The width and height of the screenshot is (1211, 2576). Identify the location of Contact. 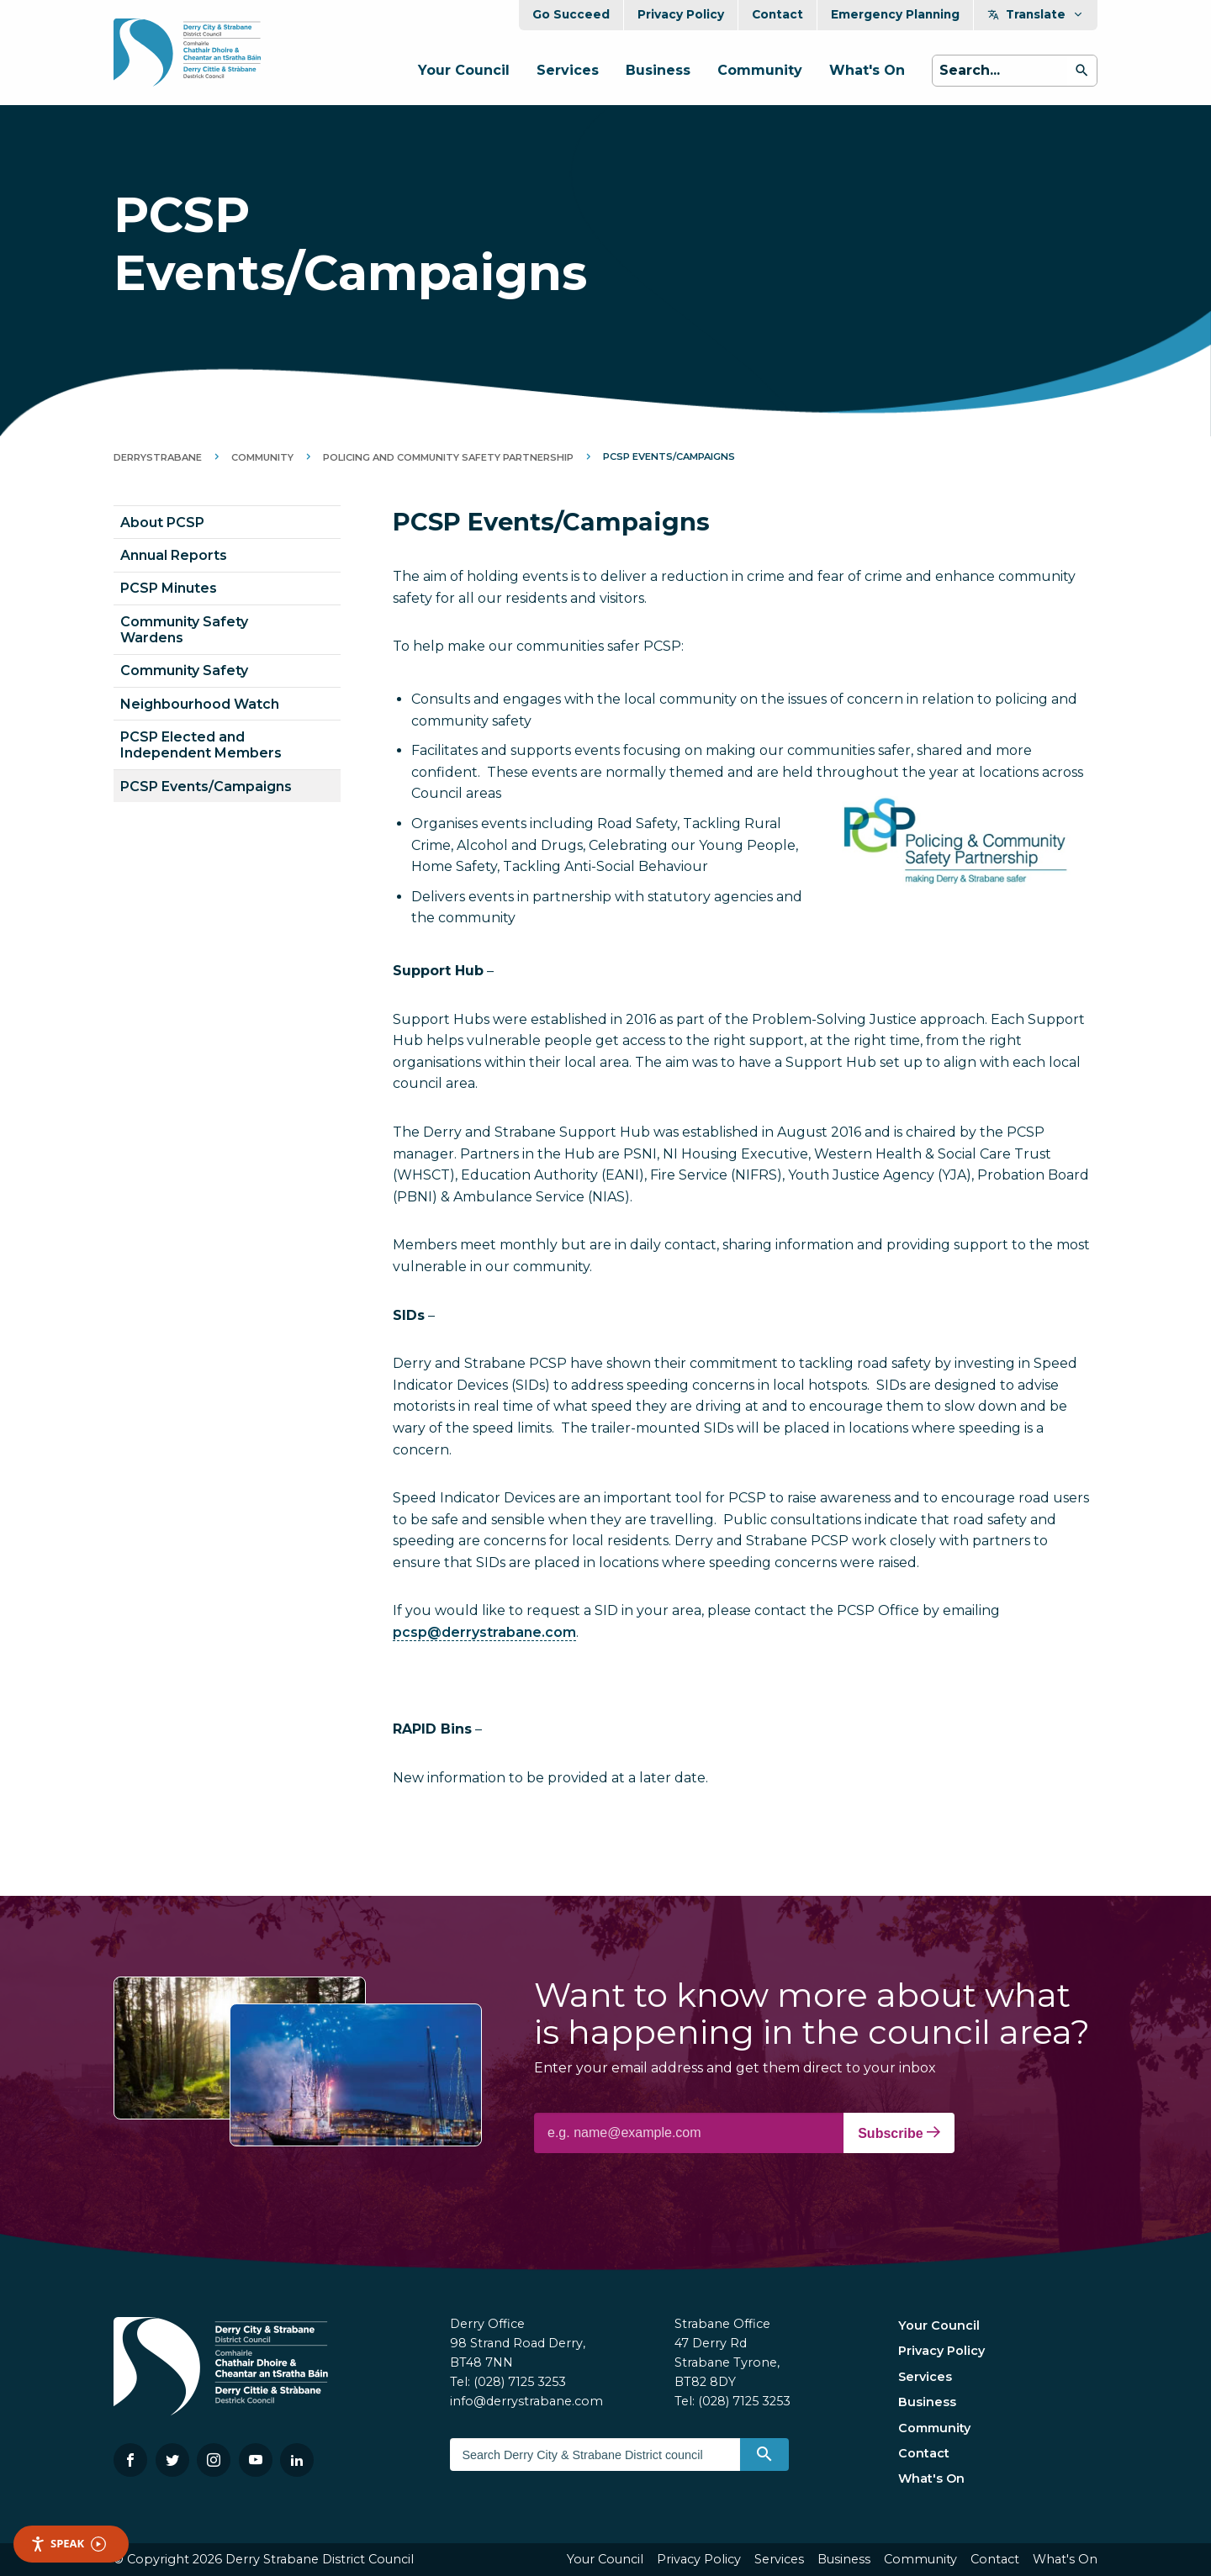
(777, 14).